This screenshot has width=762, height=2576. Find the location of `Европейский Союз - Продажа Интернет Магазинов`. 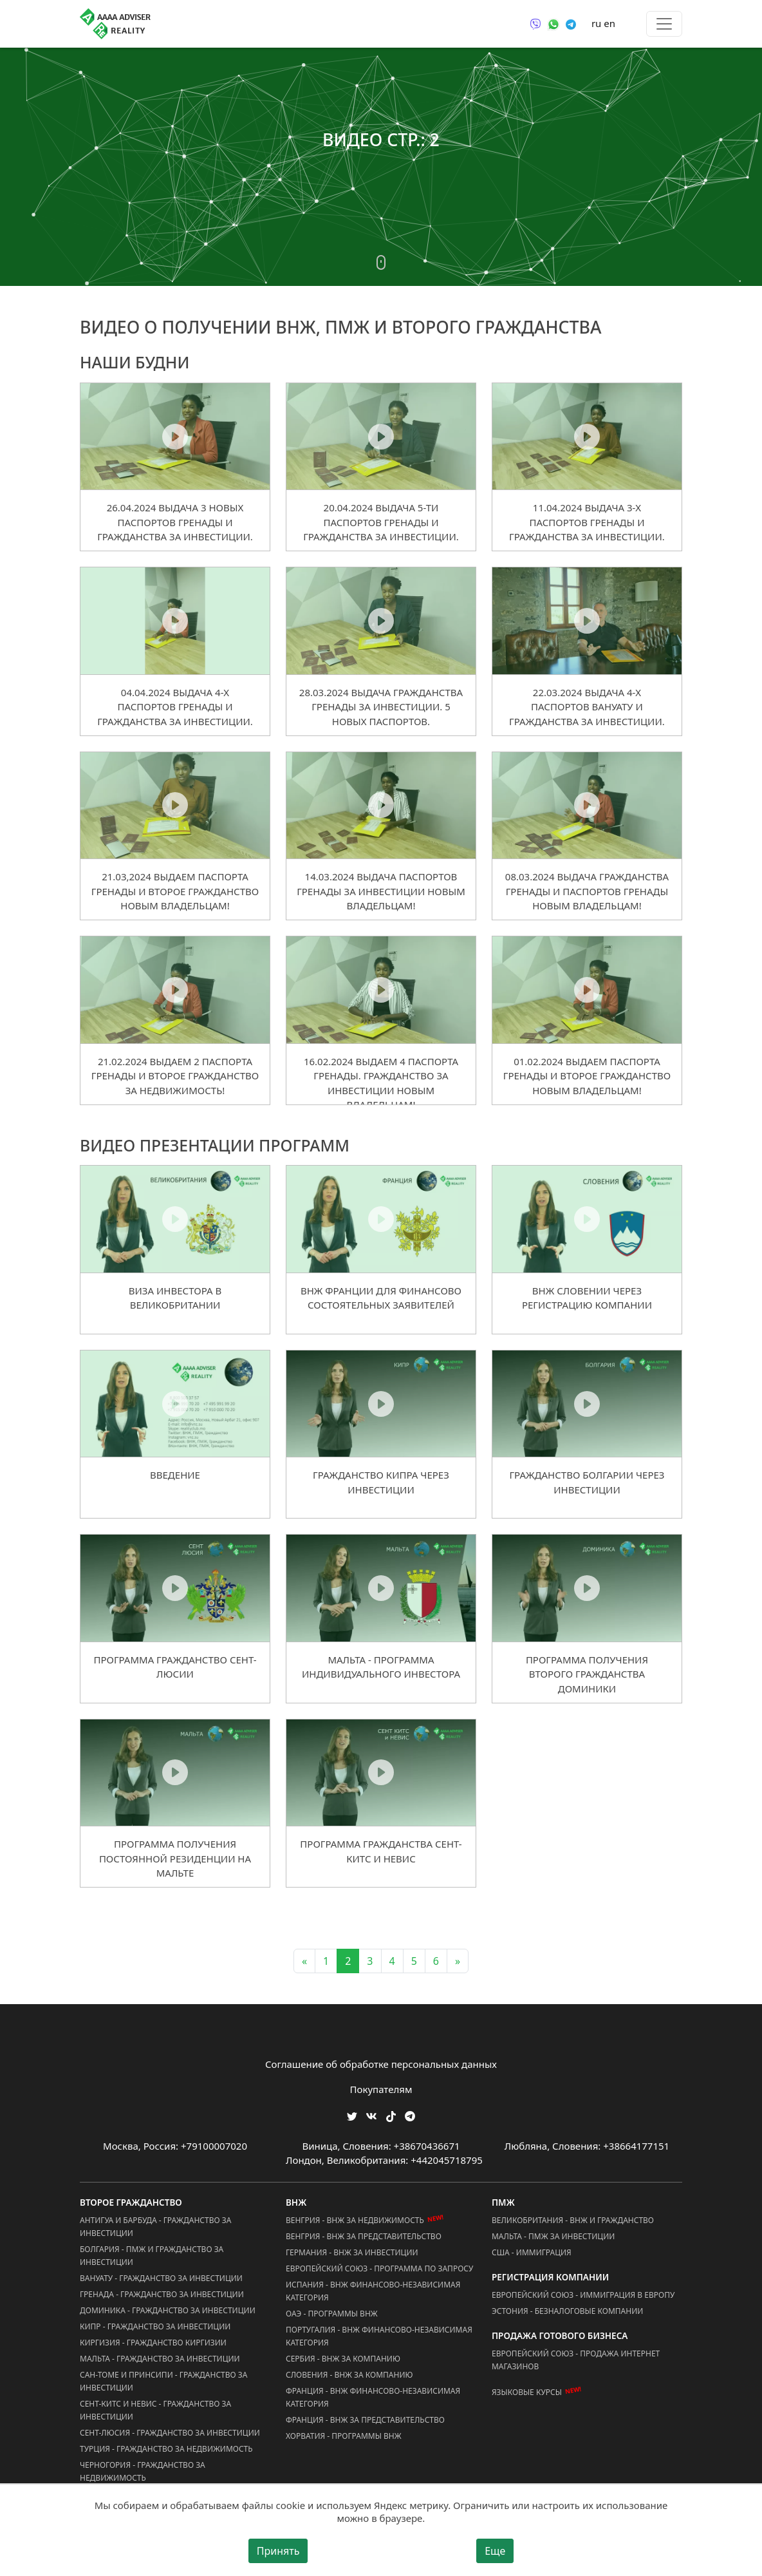

Европейский Союз - Продажа Интернет Магазинов is located at coordinates (576, 2360).